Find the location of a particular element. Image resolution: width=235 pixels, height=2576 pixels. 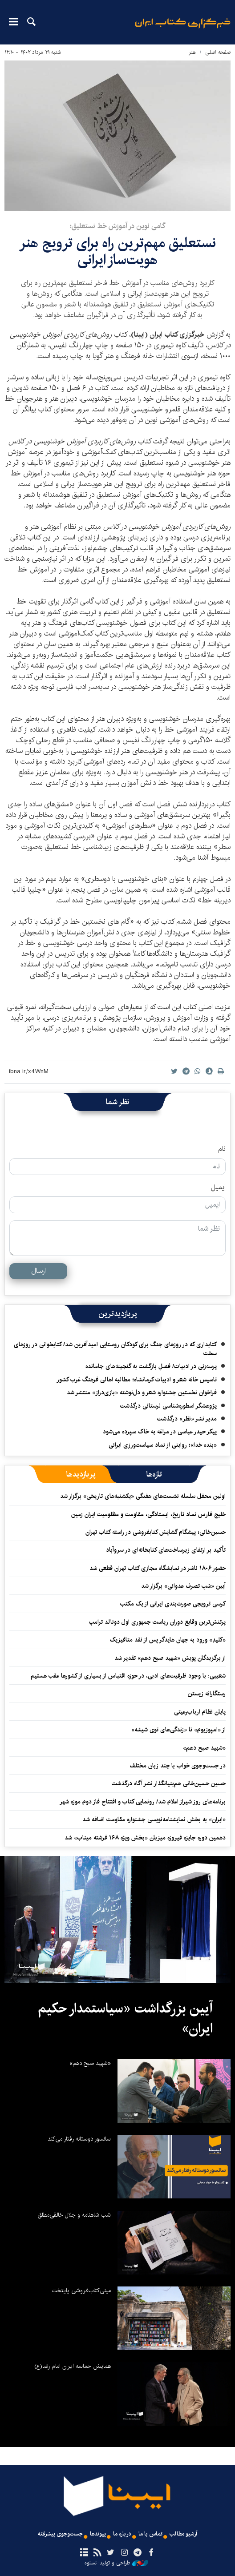

شعیبی: با وجود ظرفیت‌های ادبی، در حوزه اقتباس از بسیاری از کشورها عقب هستیم is located at coordinates (128, 1676).